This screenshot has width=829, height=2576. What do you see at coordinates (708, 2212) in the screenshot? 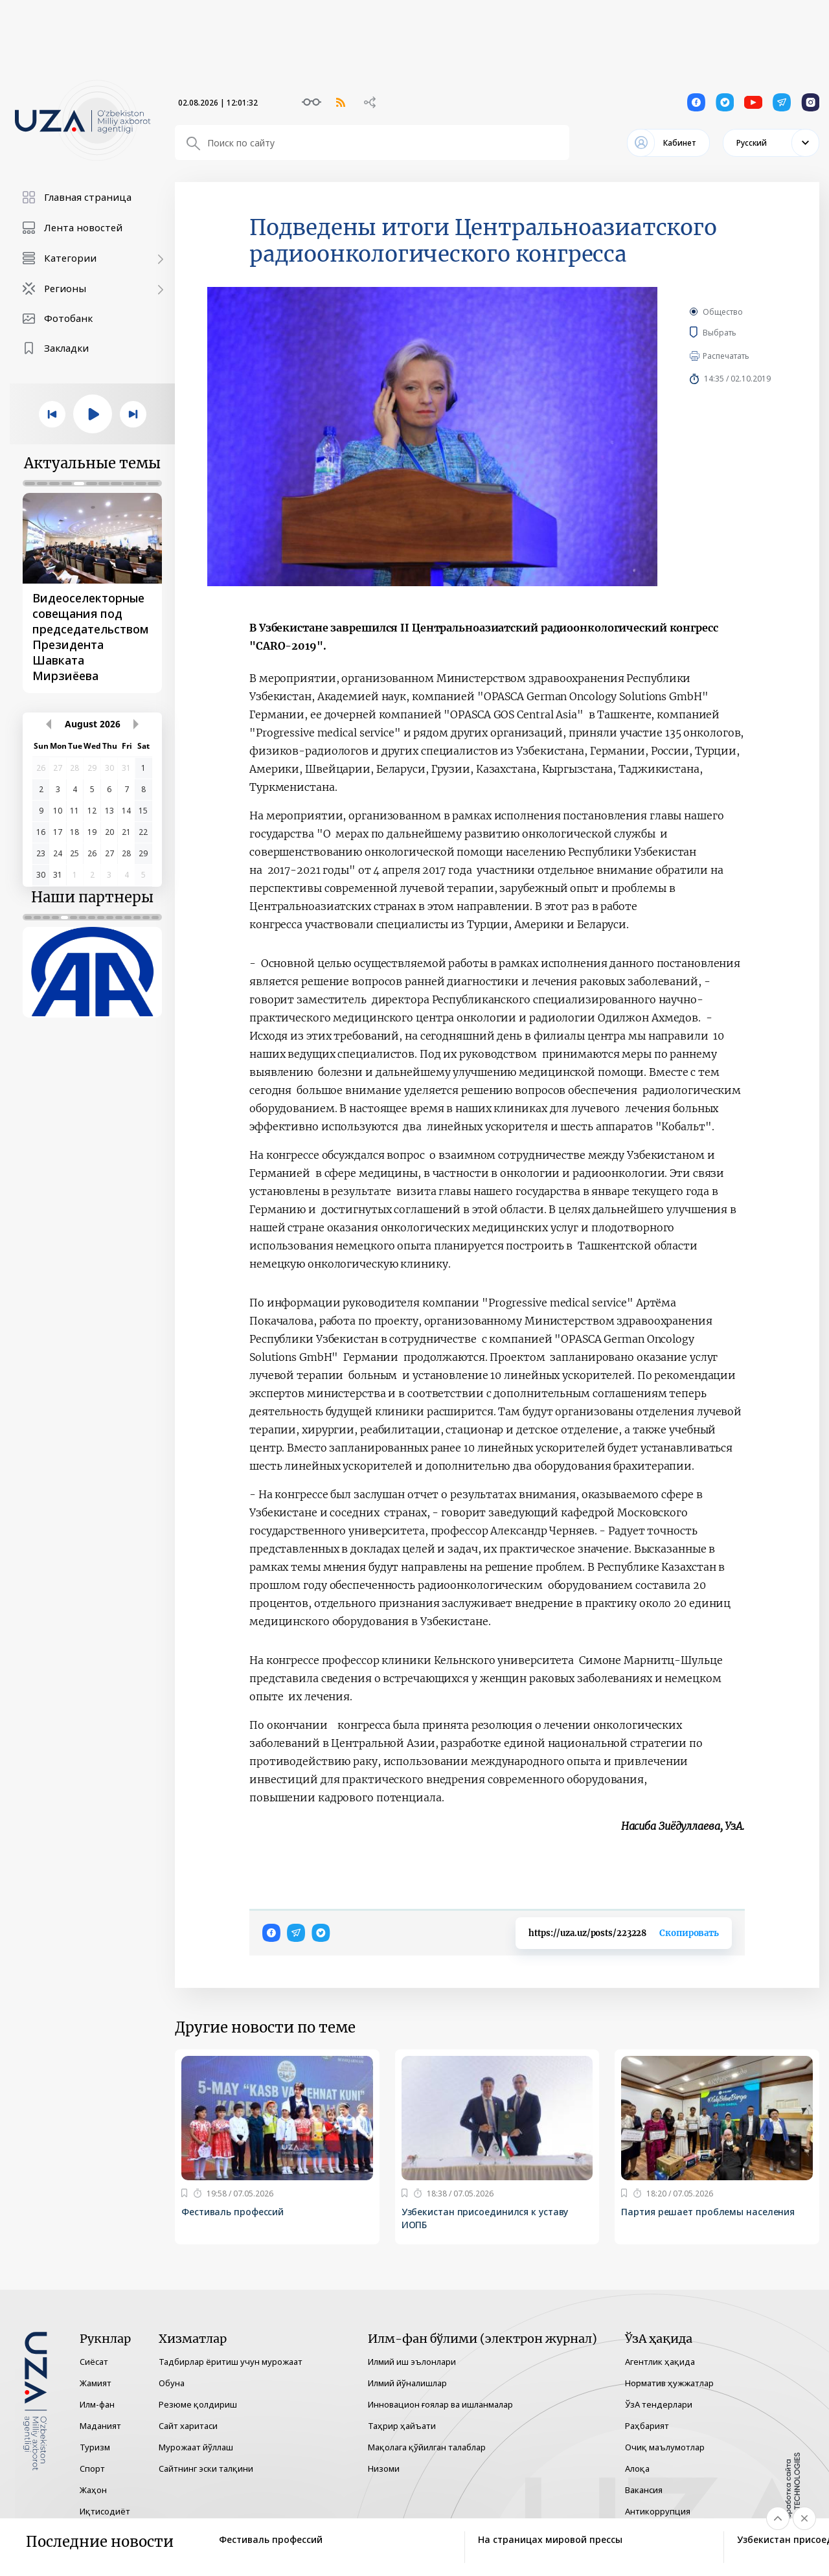
I see `Партия решает проблемы населения` at bounding box center [708, 2212].